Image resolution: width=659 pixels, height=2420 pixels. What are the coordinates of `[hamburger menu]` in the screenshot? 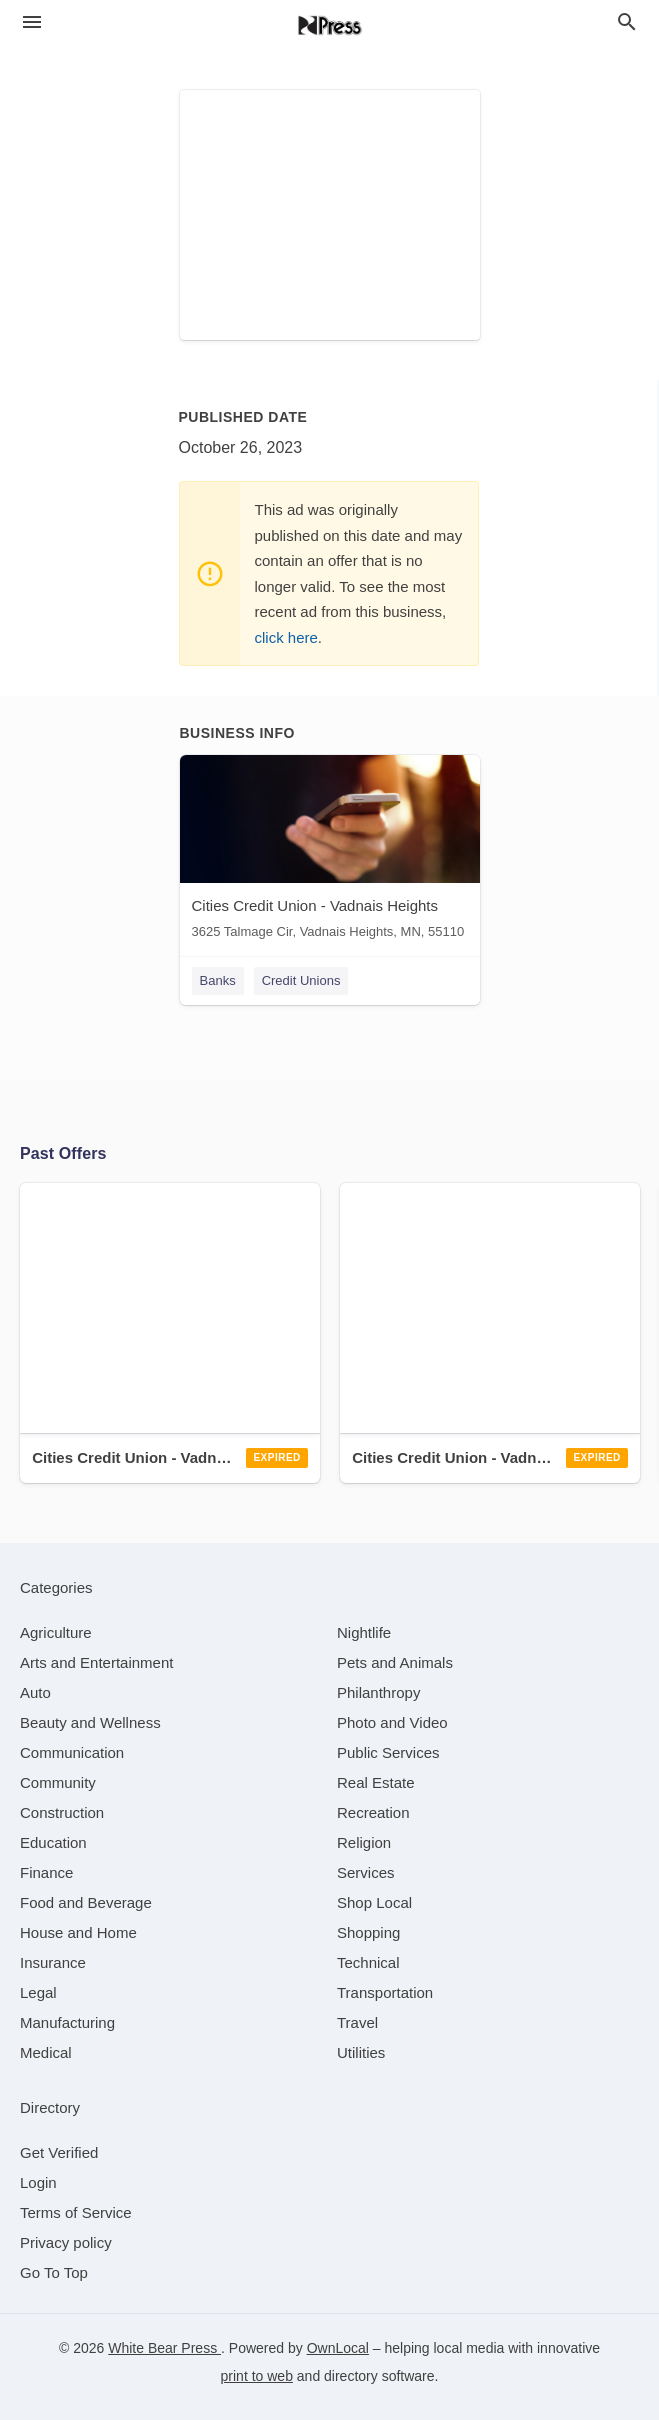 It's located at (32, 22).